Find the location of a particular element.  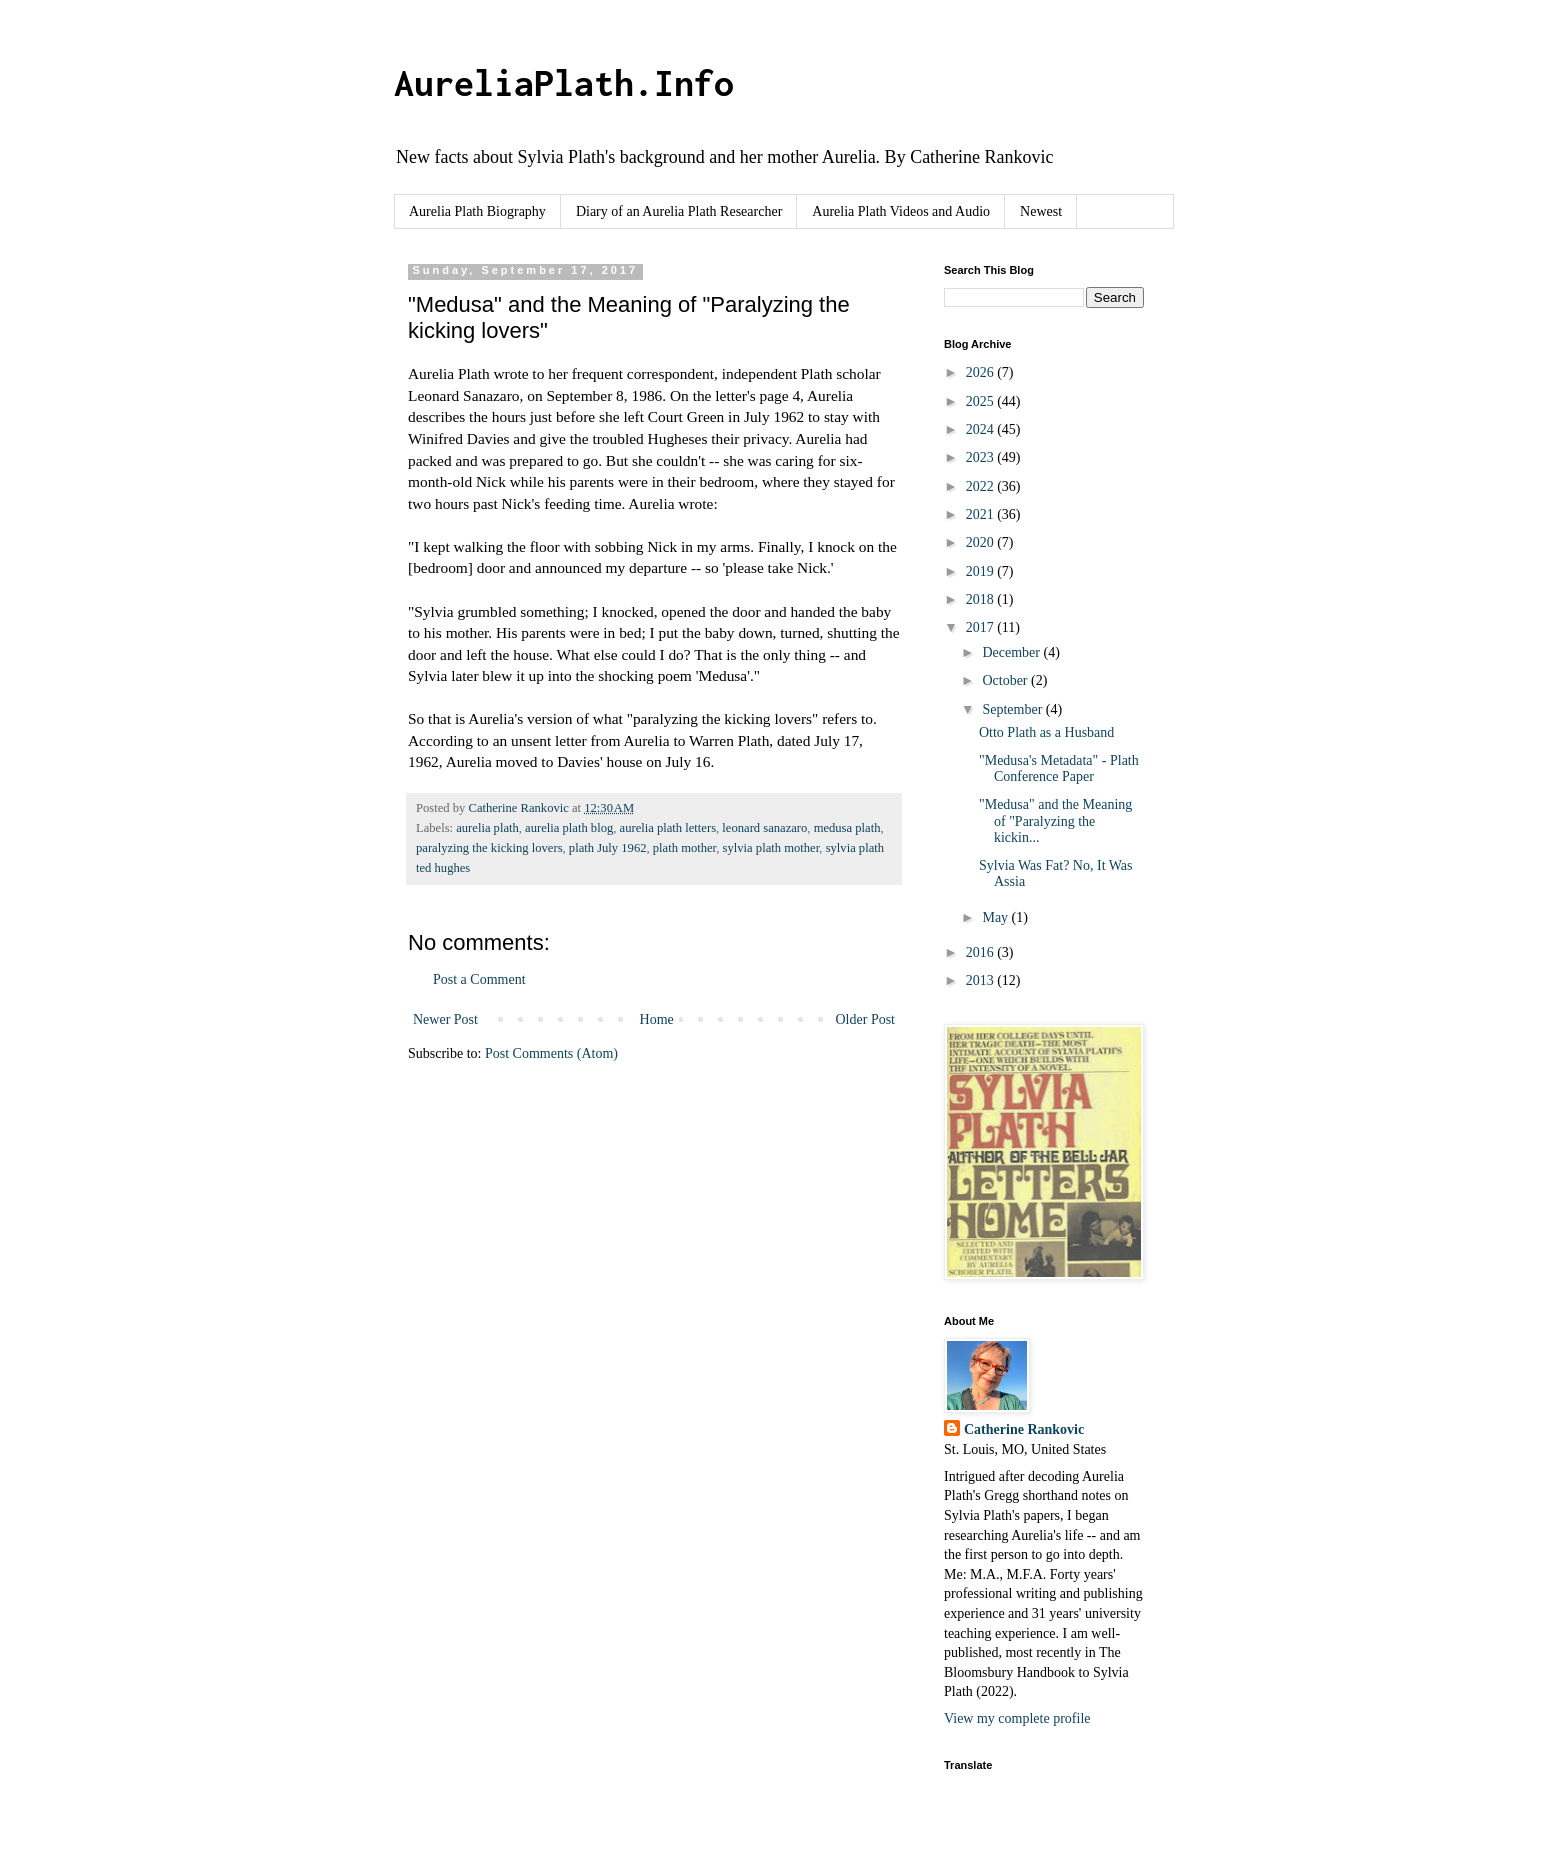

2018 is located at coordinates (982, 599).